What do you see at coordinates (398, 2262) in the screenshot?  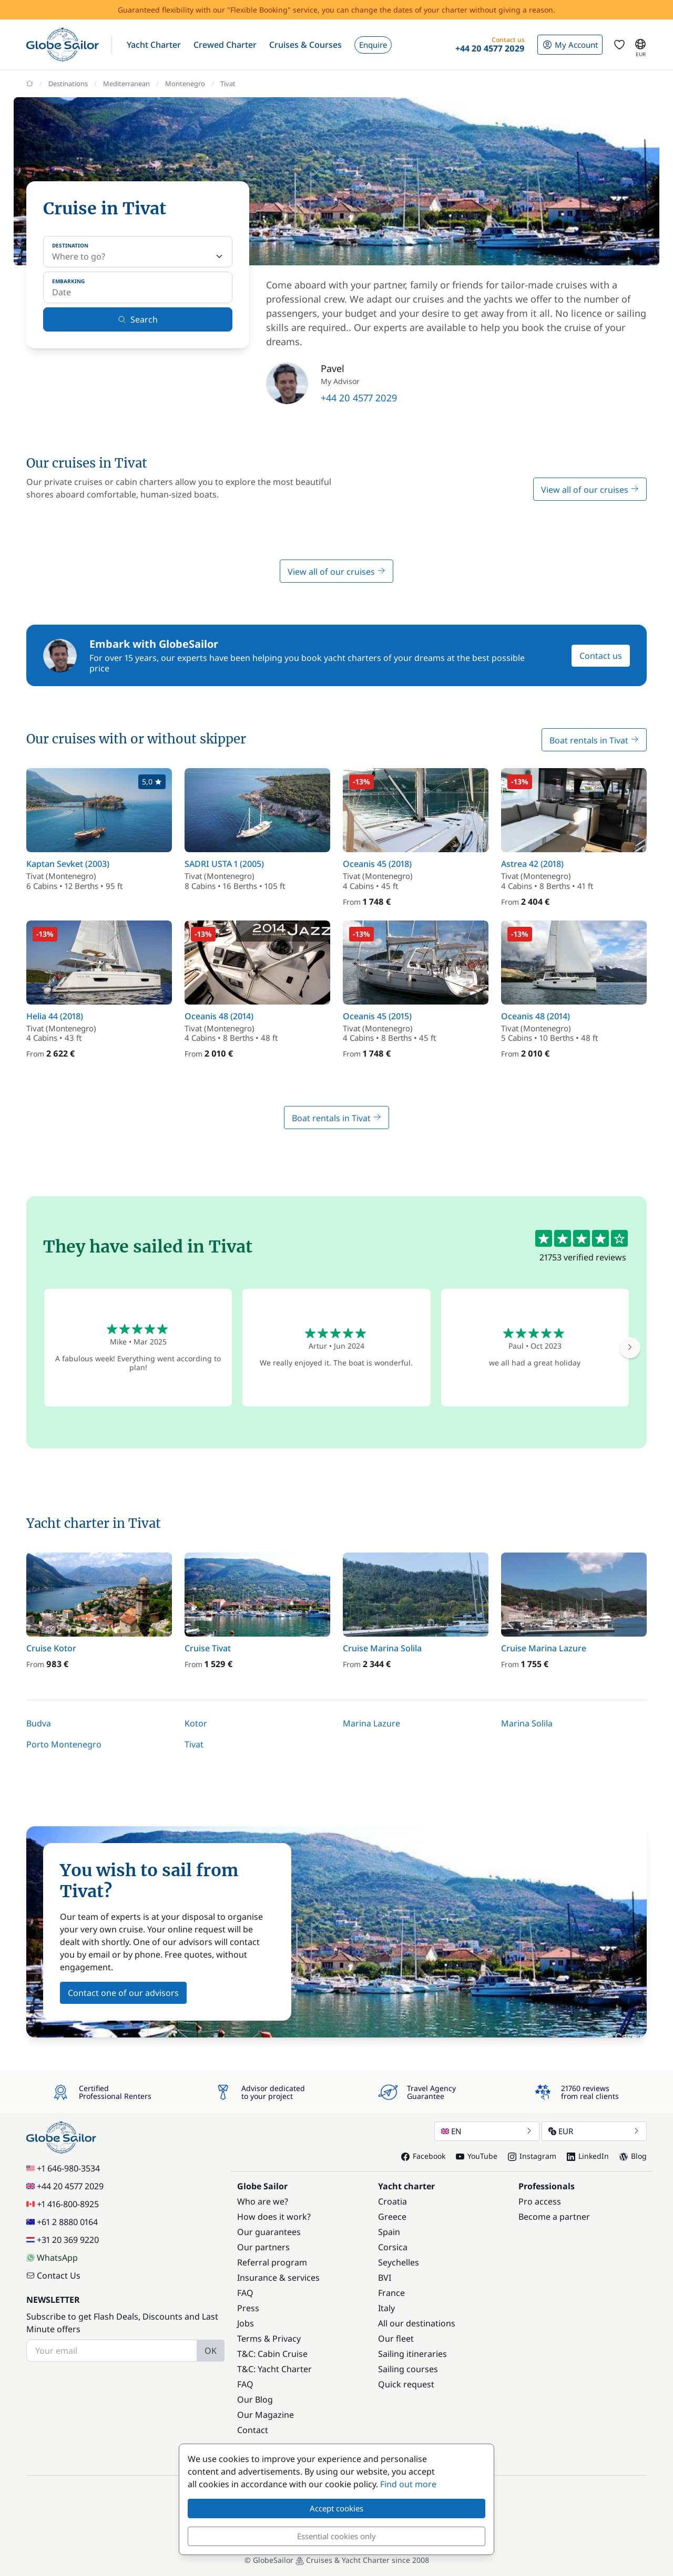 I see `Seychelles` at bounding box center [398, 2262].